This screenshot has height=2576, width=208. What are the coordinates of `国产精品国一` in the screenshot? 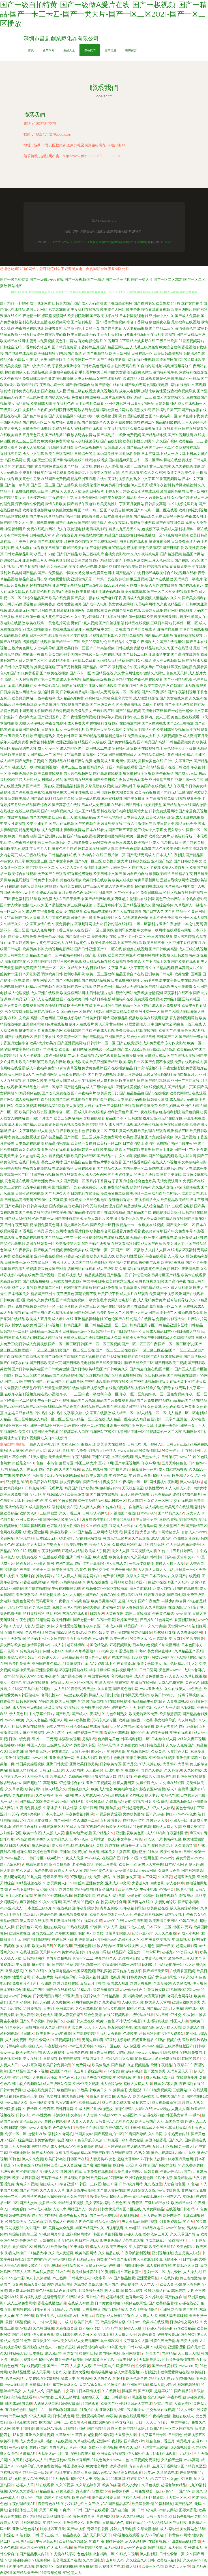 It's located at (196, 855).